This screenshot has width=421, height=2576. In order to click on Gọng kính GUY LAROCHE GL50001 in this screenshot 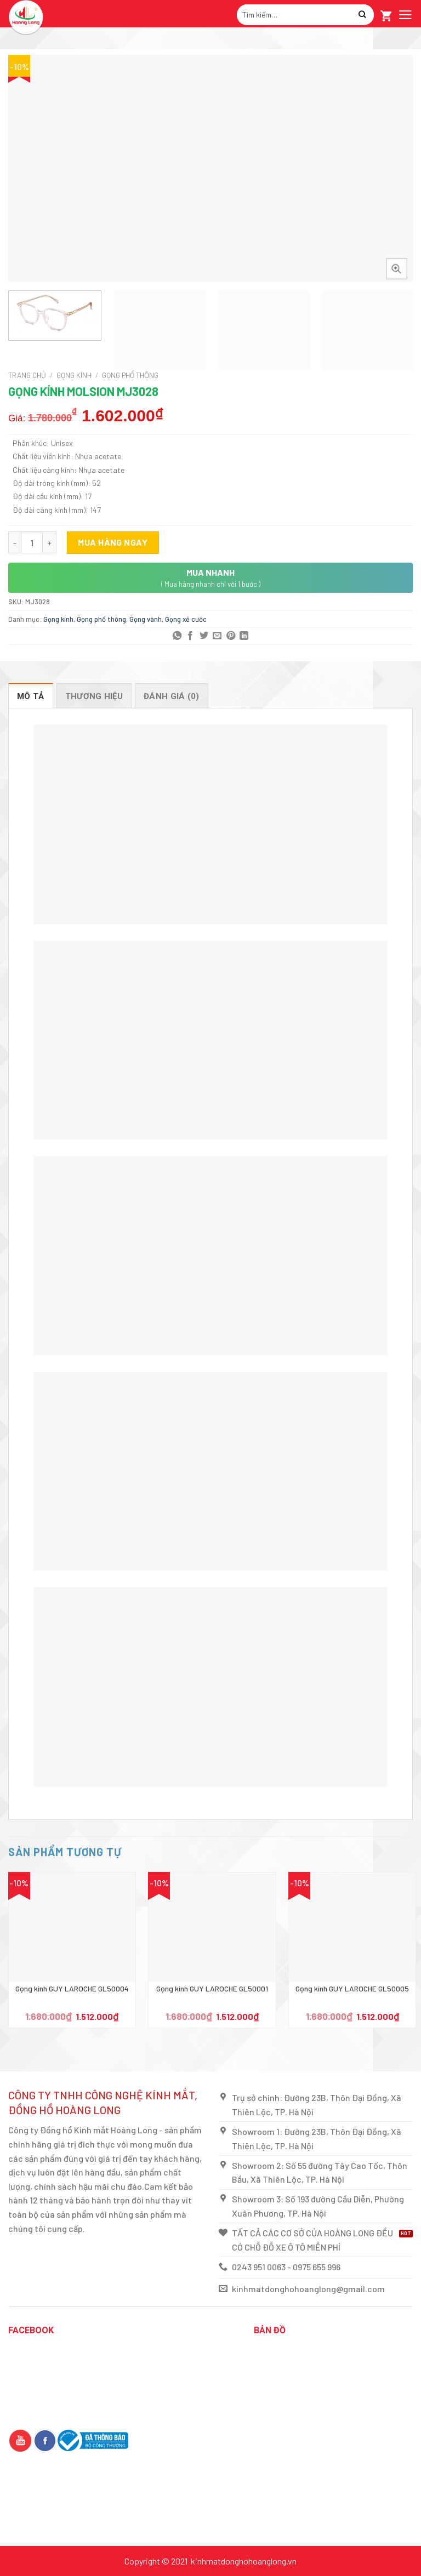, I will do `click(212, 1988)`.